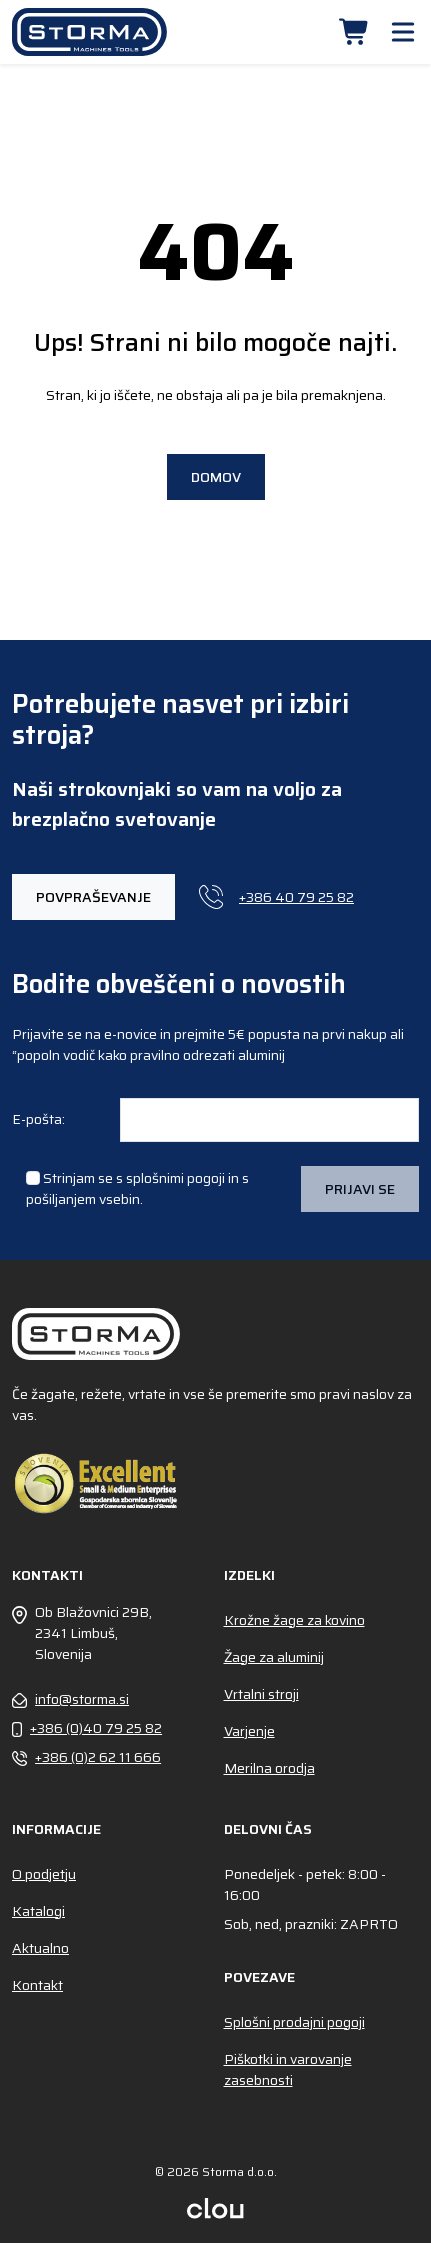  What do you see at coordinates (261, 1694) in the screenshot?
I see `Vrtalni stroji` at bounding box center [261, 1694].